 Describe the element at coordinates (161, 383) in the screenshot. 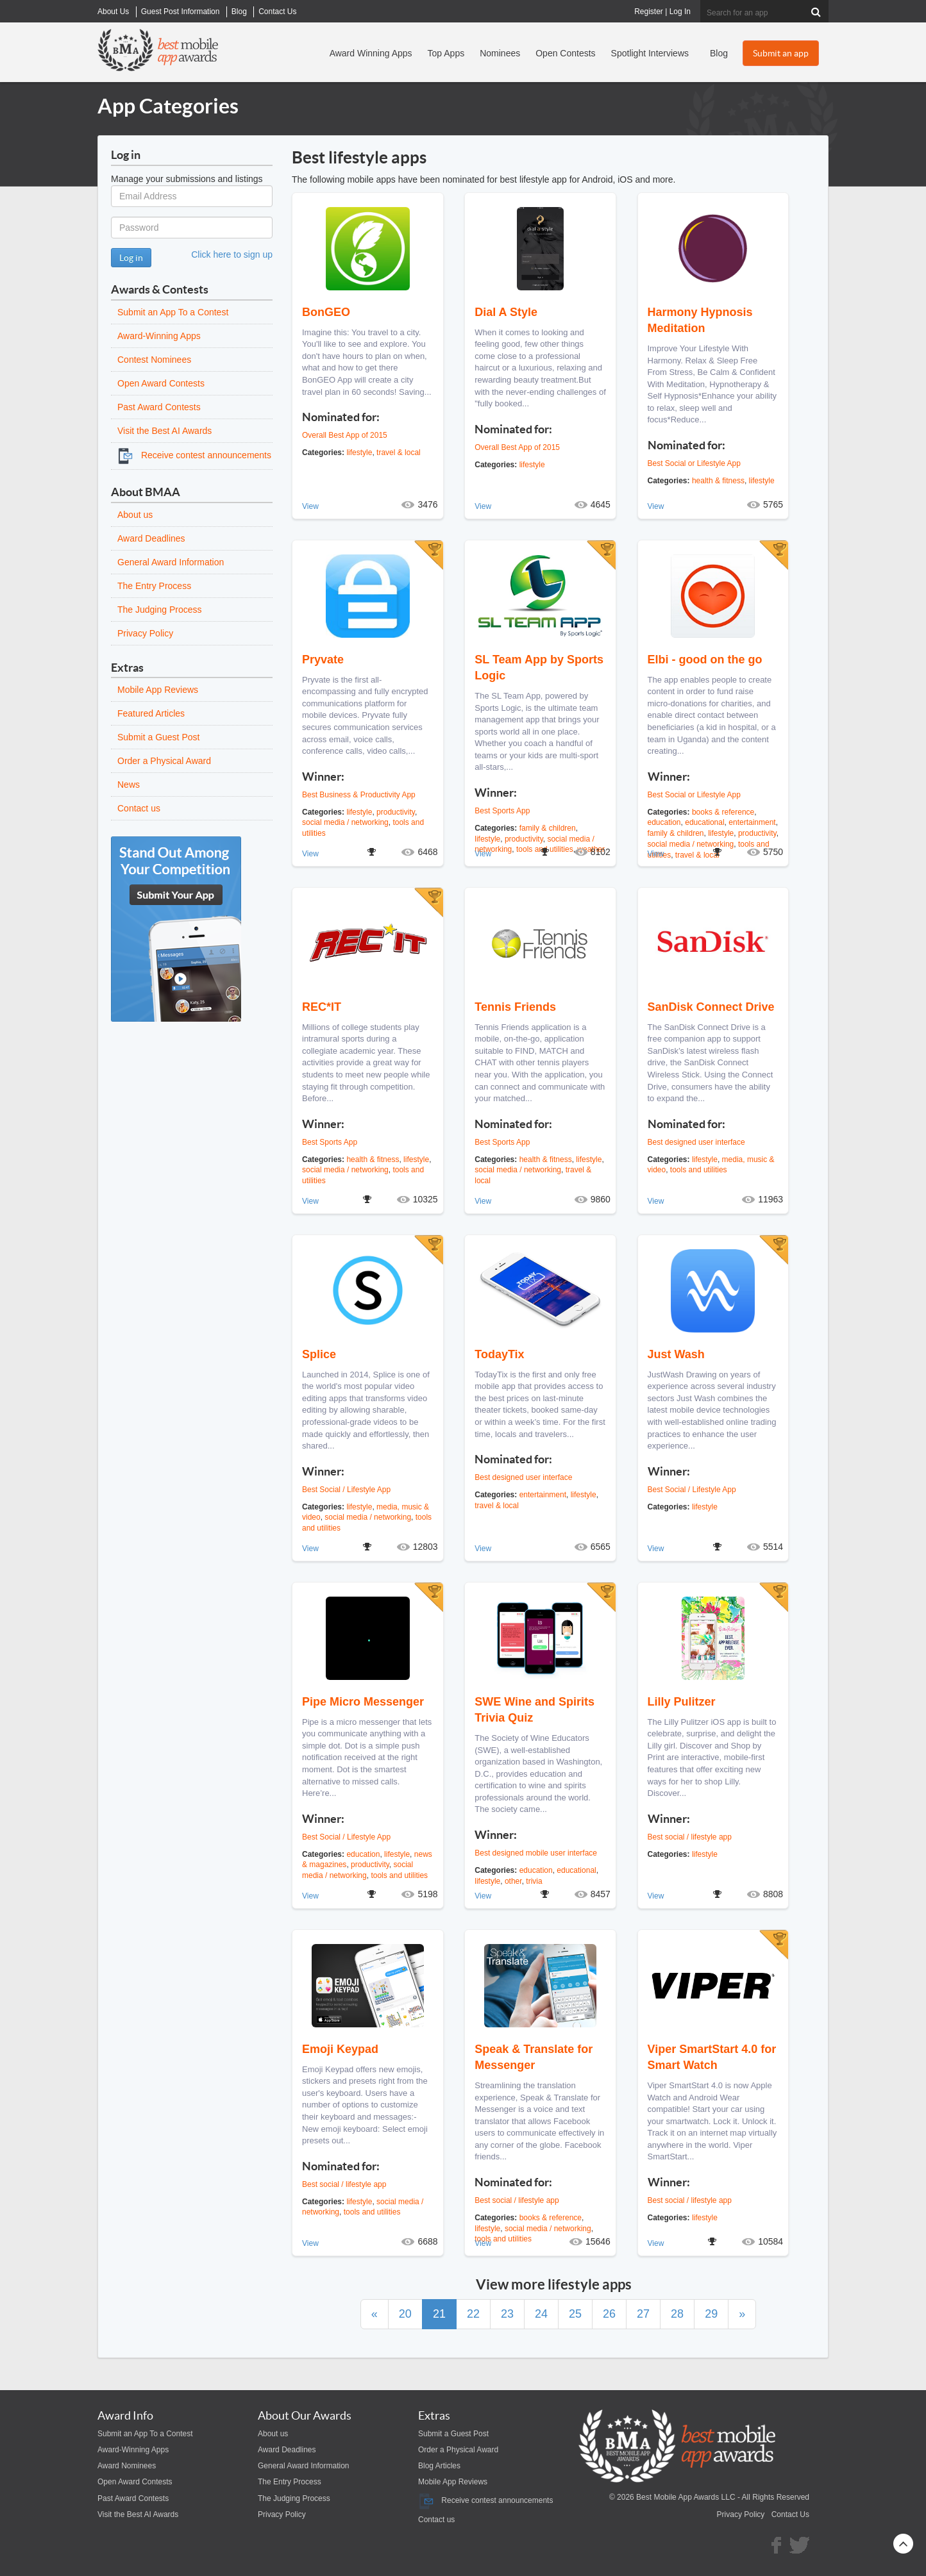

I see `Open Award Contests` at that location.